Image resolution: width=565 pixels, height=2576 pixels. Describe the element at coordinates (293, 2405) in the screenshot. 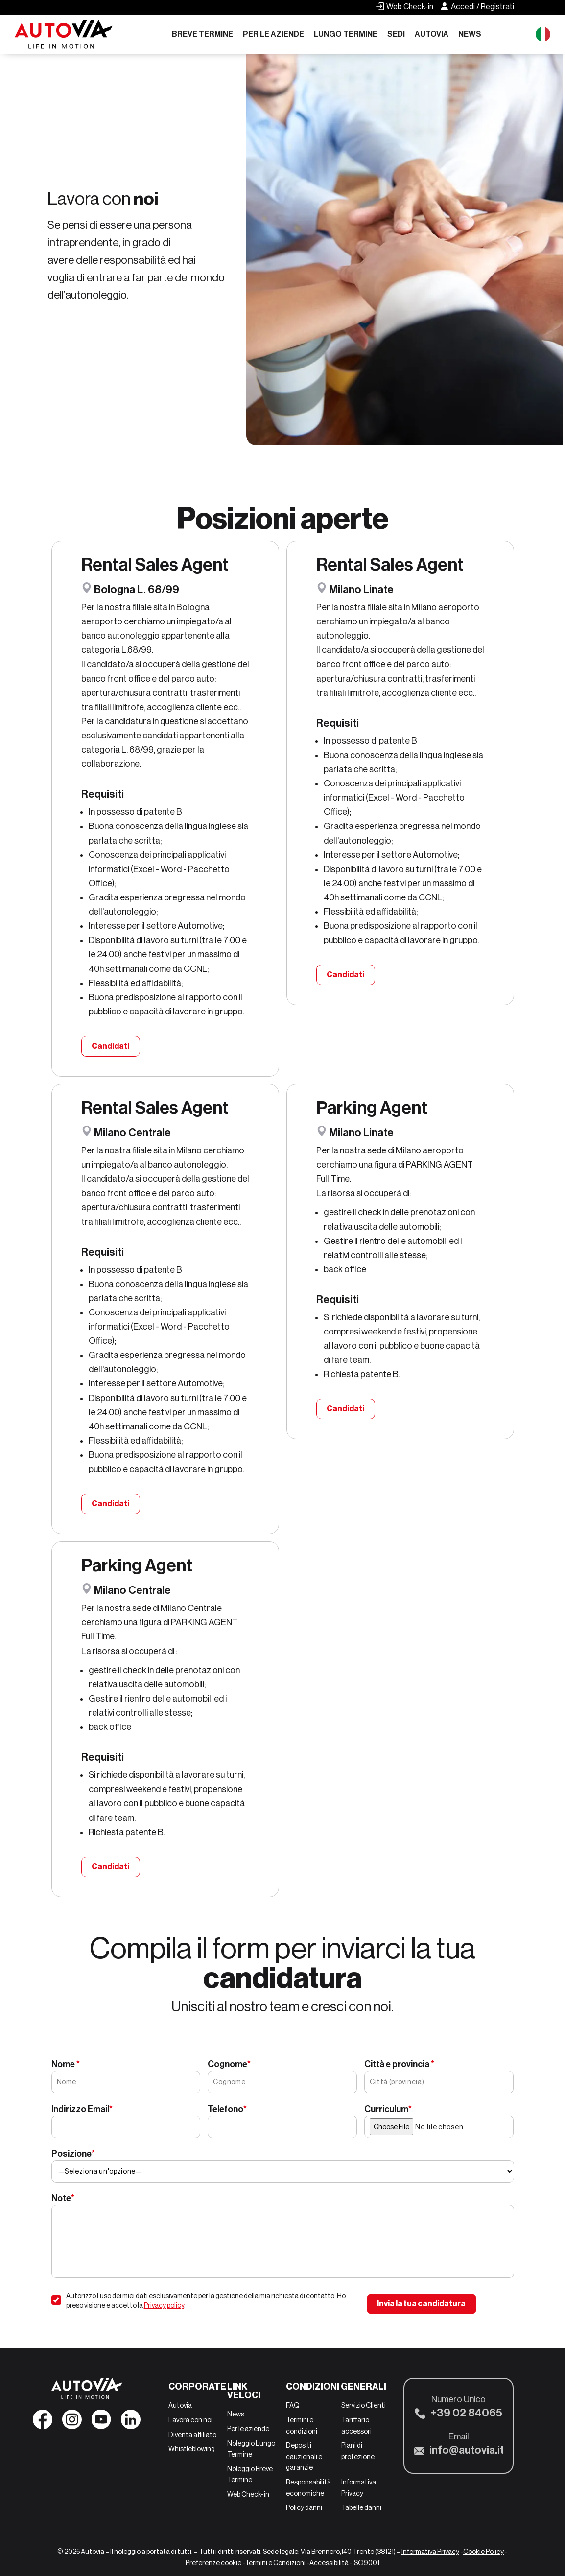

I see `FAQ` at that location.